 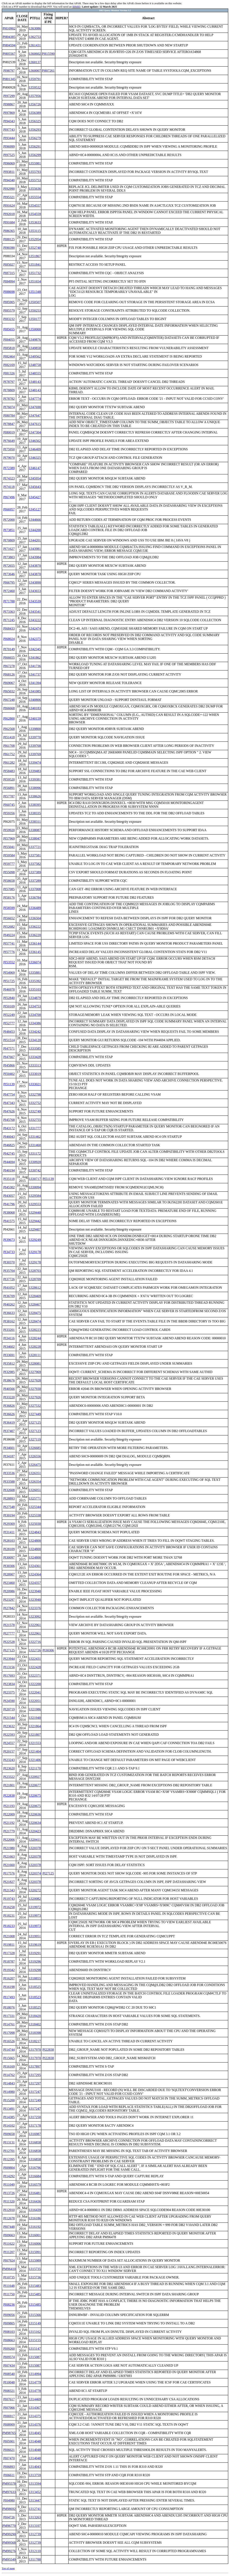 What do you see at coordinates (35, 1128) in the screenshot?
I see `UI31777` at bounding box center [35, 1128].